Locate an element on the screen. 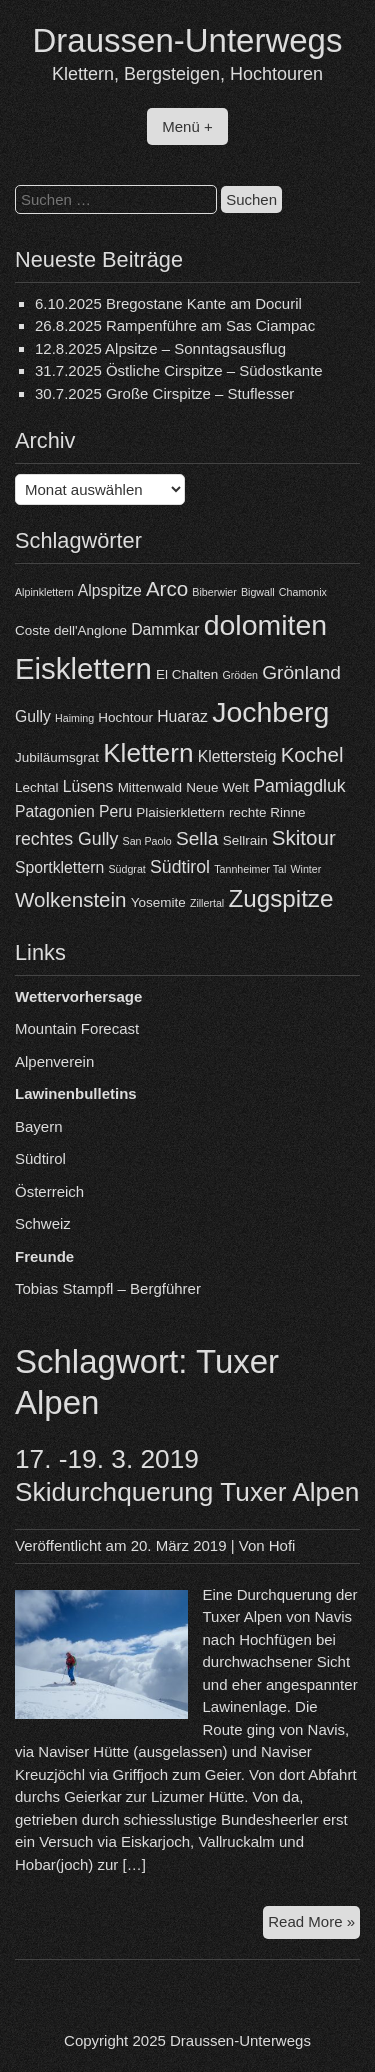  Plaisierklettern [Plaisierklettern (4 Einträge)] is located at coordinates (180, 812).